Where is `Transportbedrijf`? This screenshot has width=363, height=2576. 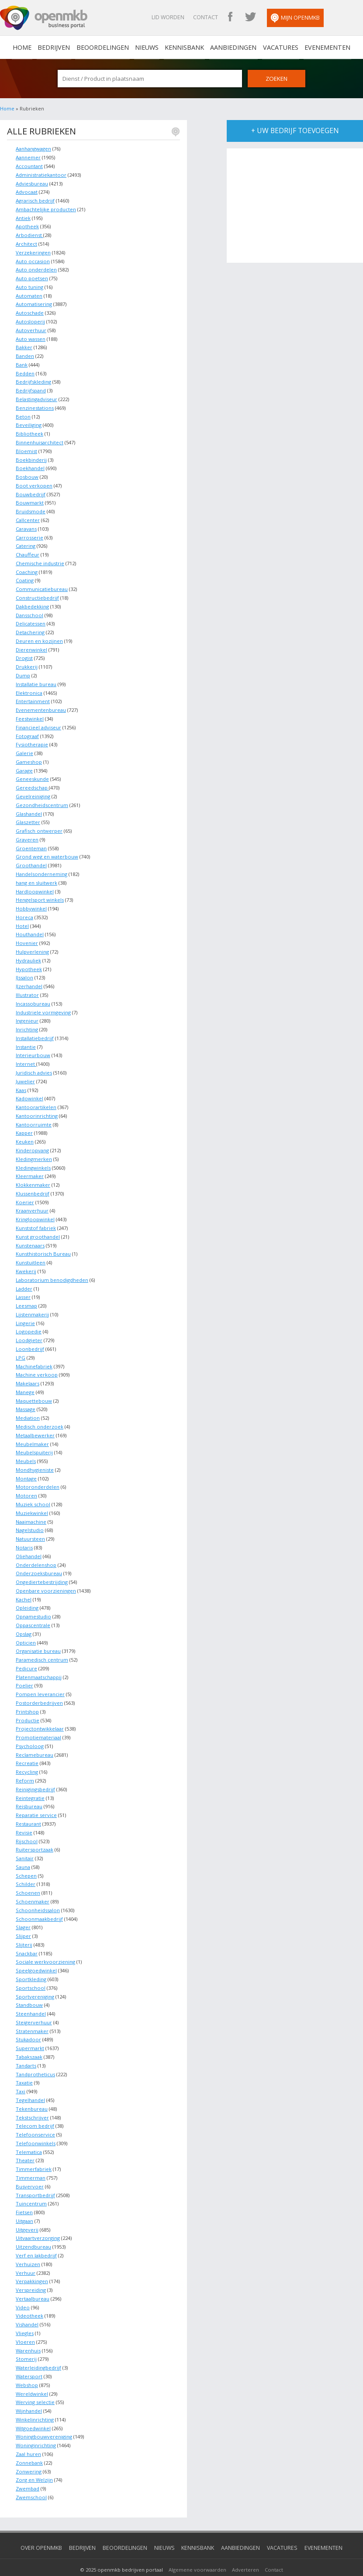 Transportbedrijf is located at coordinates (35, 2175).